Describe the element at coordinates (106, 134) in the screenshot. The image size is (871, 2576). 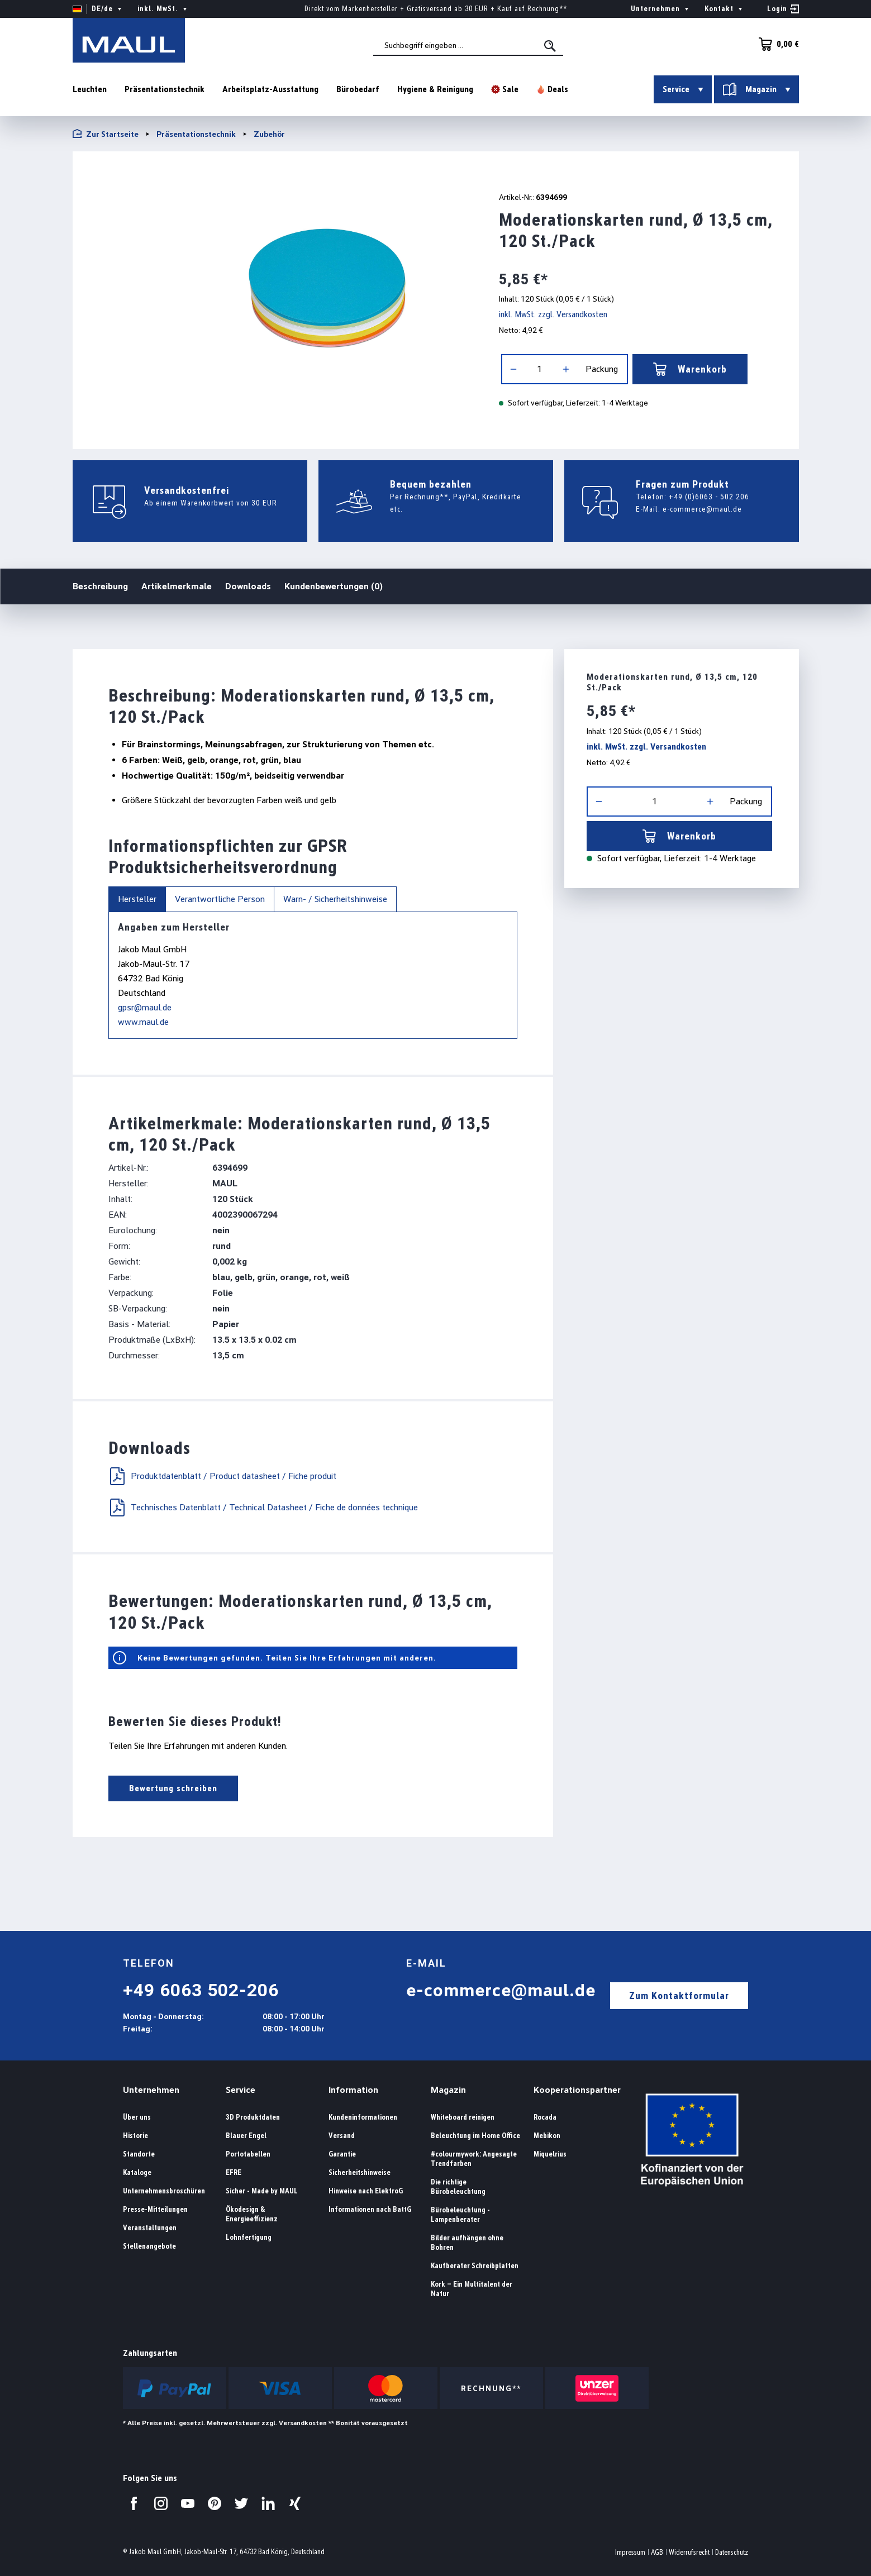
I see `Zur Startseite` at that location.